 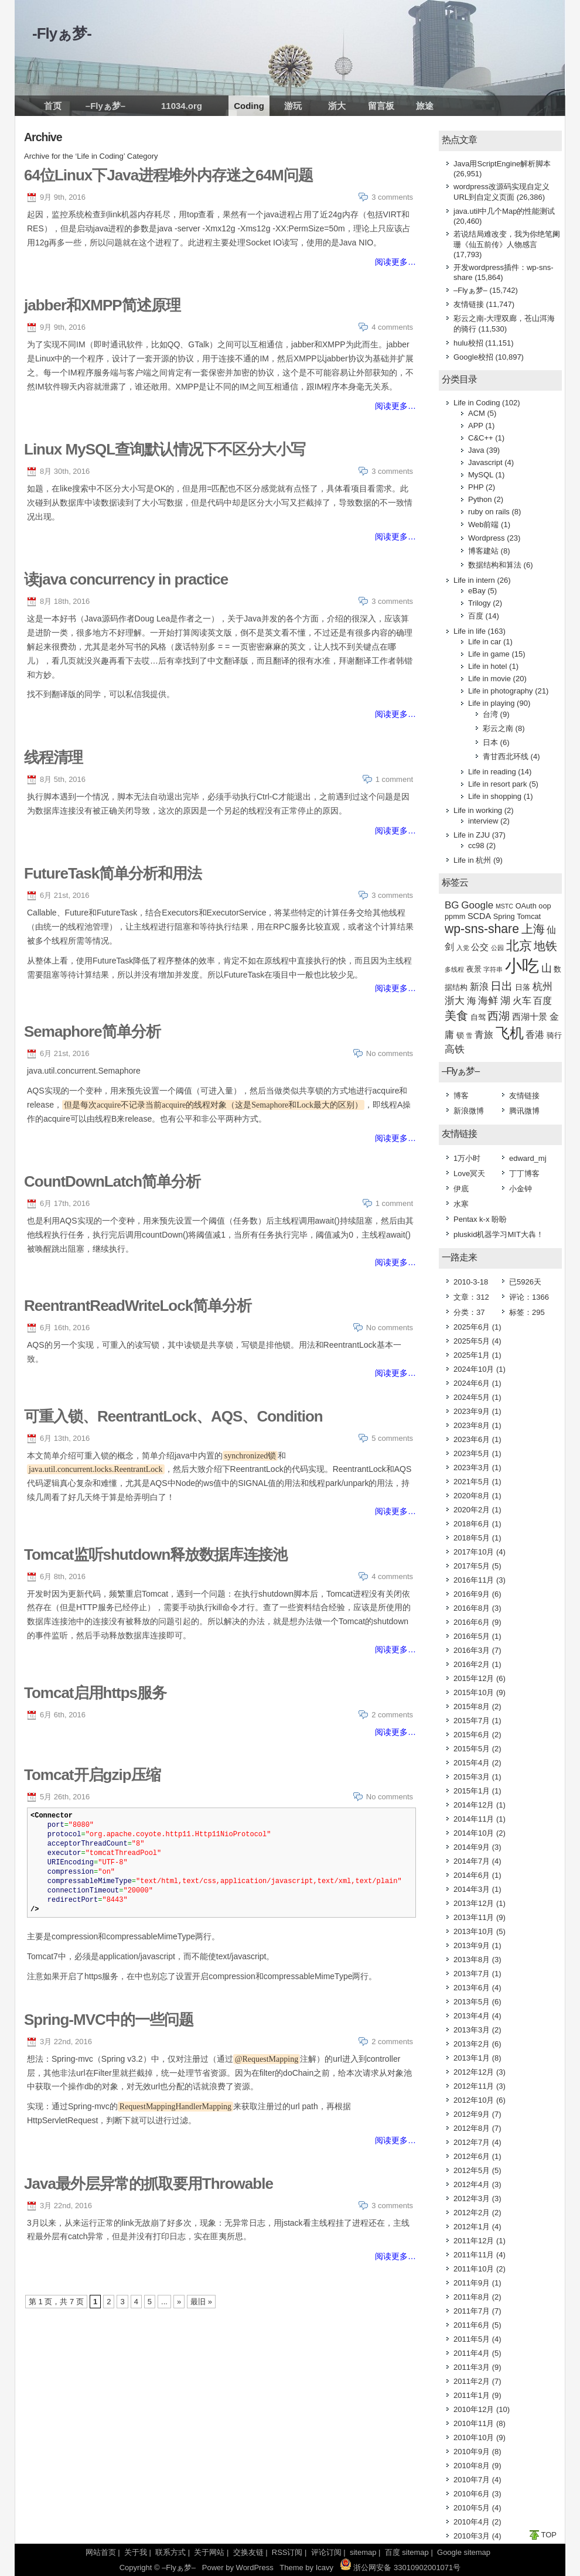 What do you see at coordinates (471, 1383) in the screenshot?
I see `2024年6月` at bounding box center [471, 1383].